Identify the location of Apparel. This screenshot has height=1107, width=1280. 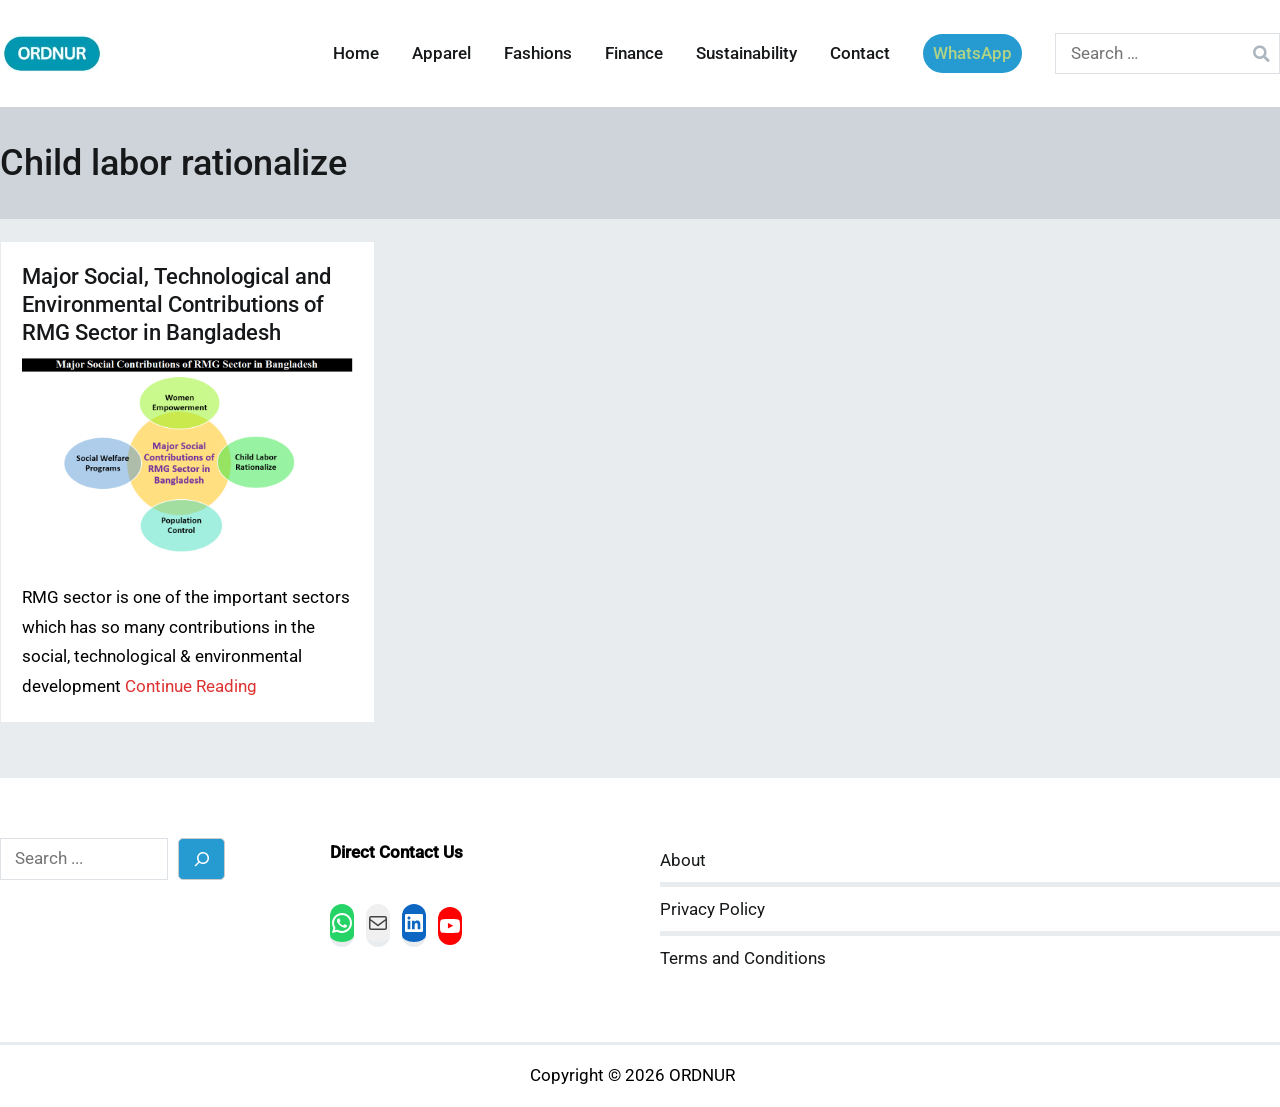
(441, 53).